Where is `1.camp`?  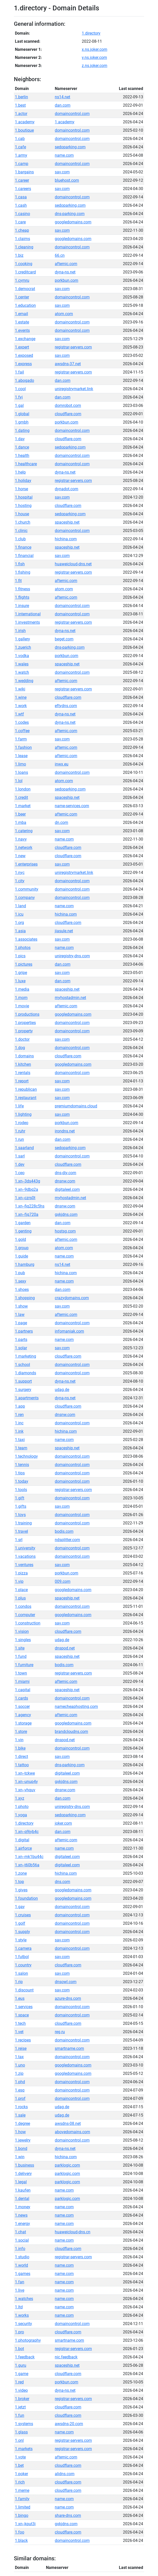 1.camp is located at coordinates (21, 163).